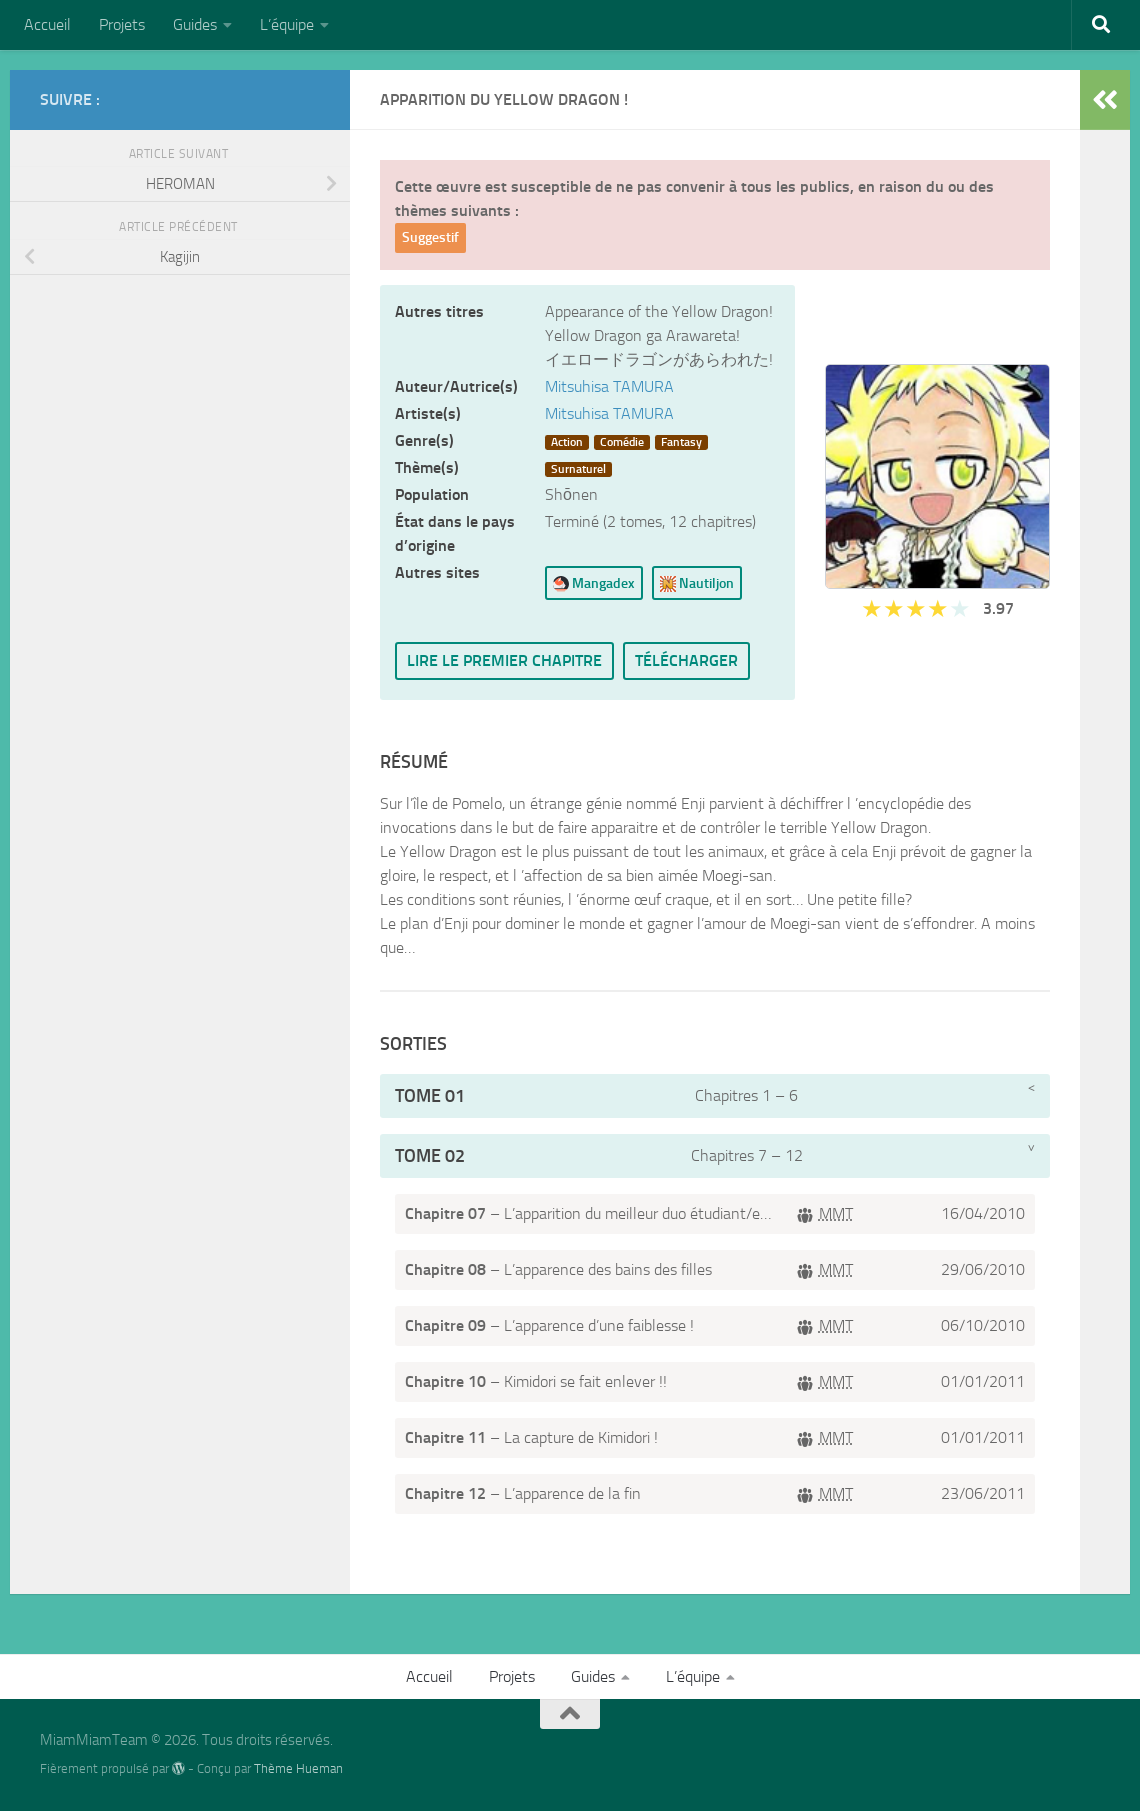 The width and height of the screenshot is (1140, 1811). What do you see at coordinates (195, 24) in the screenshot?
I see `Guides` at bounding box center [195, 24].